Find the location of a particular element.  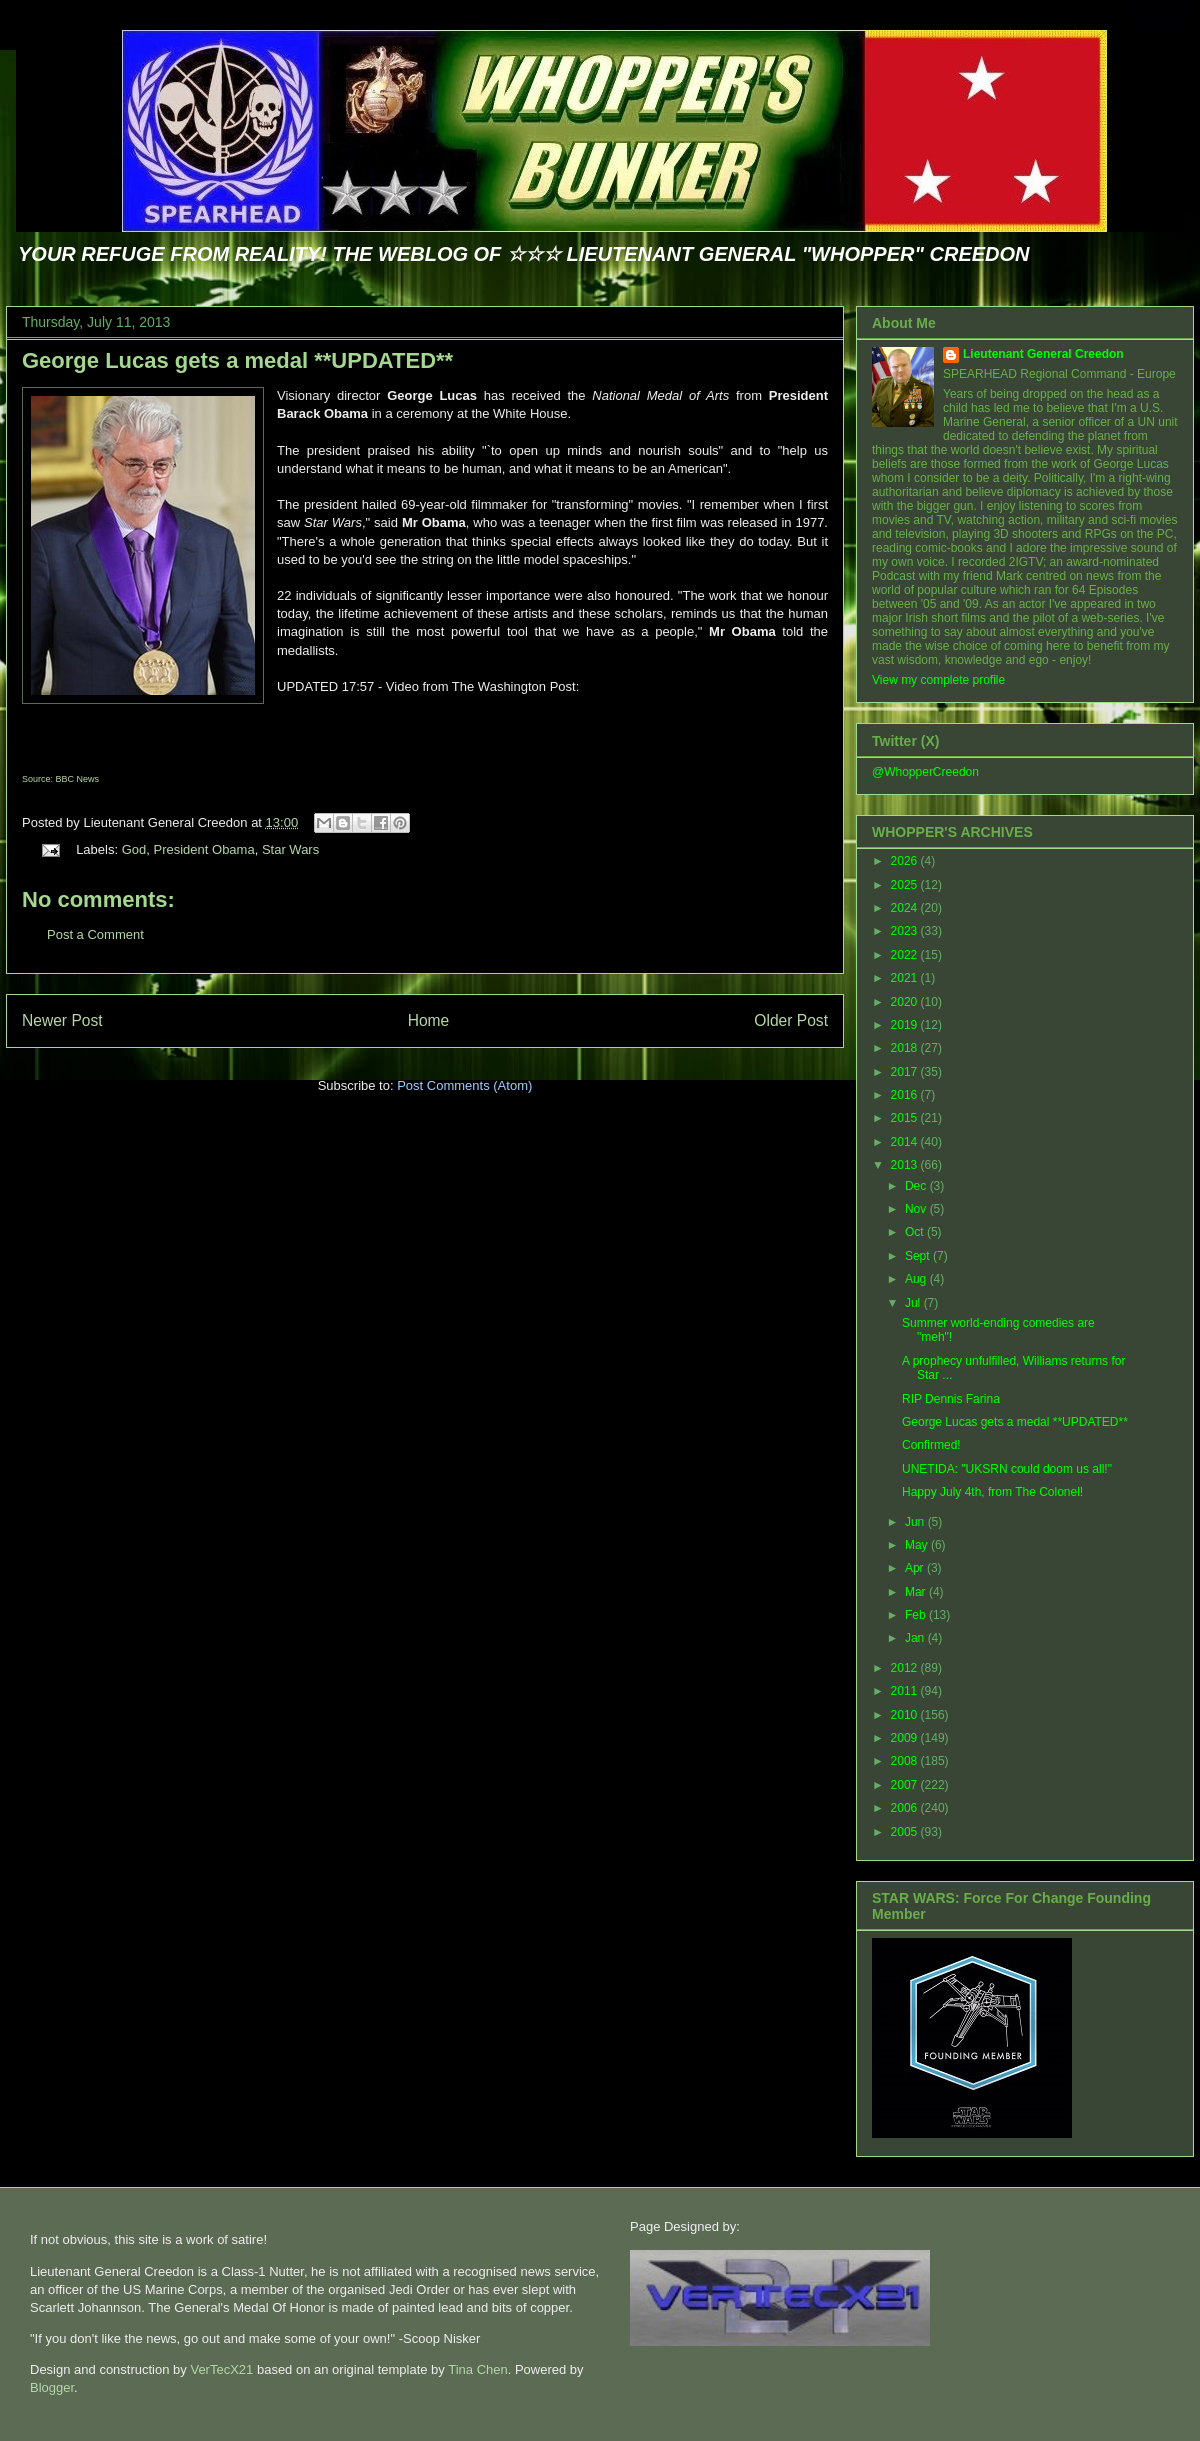

2014 is located at coordinates (906, 1142).